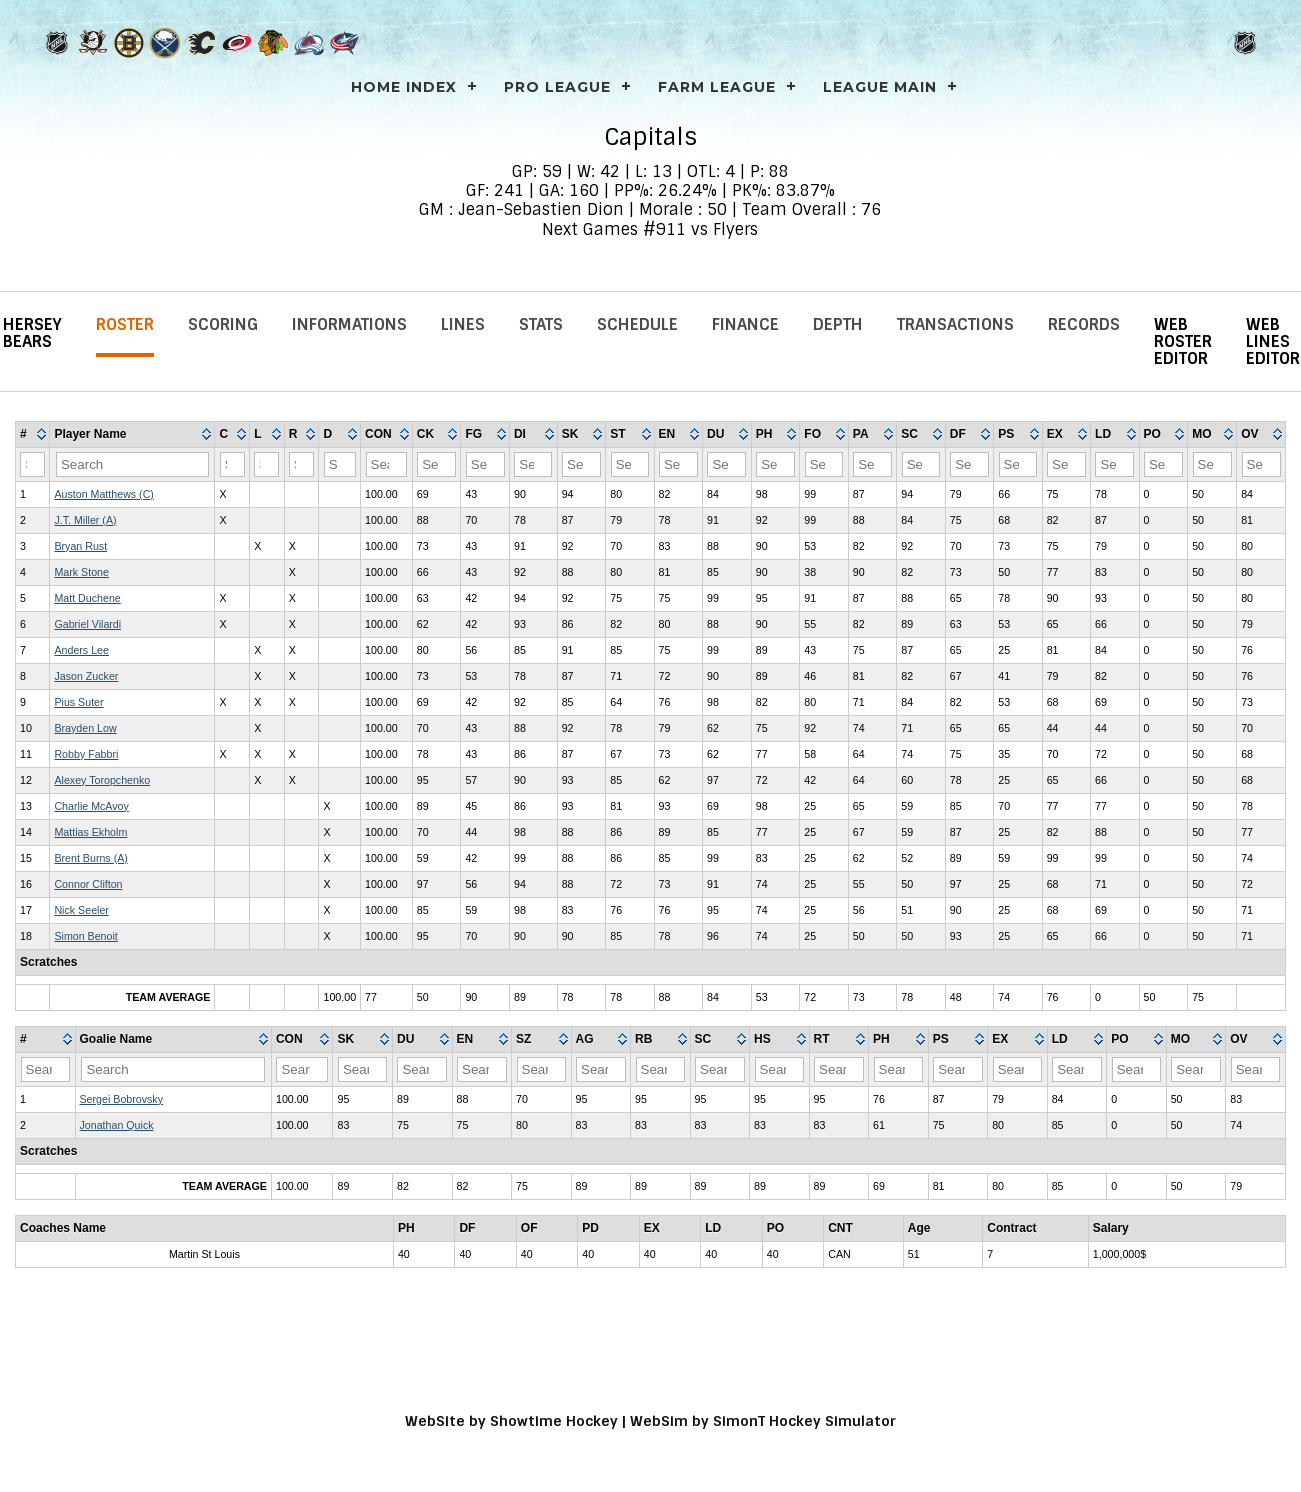 This screenshot has height=1492, width=1301. I want to click on FARM LEAGUE, so click(717, 87).